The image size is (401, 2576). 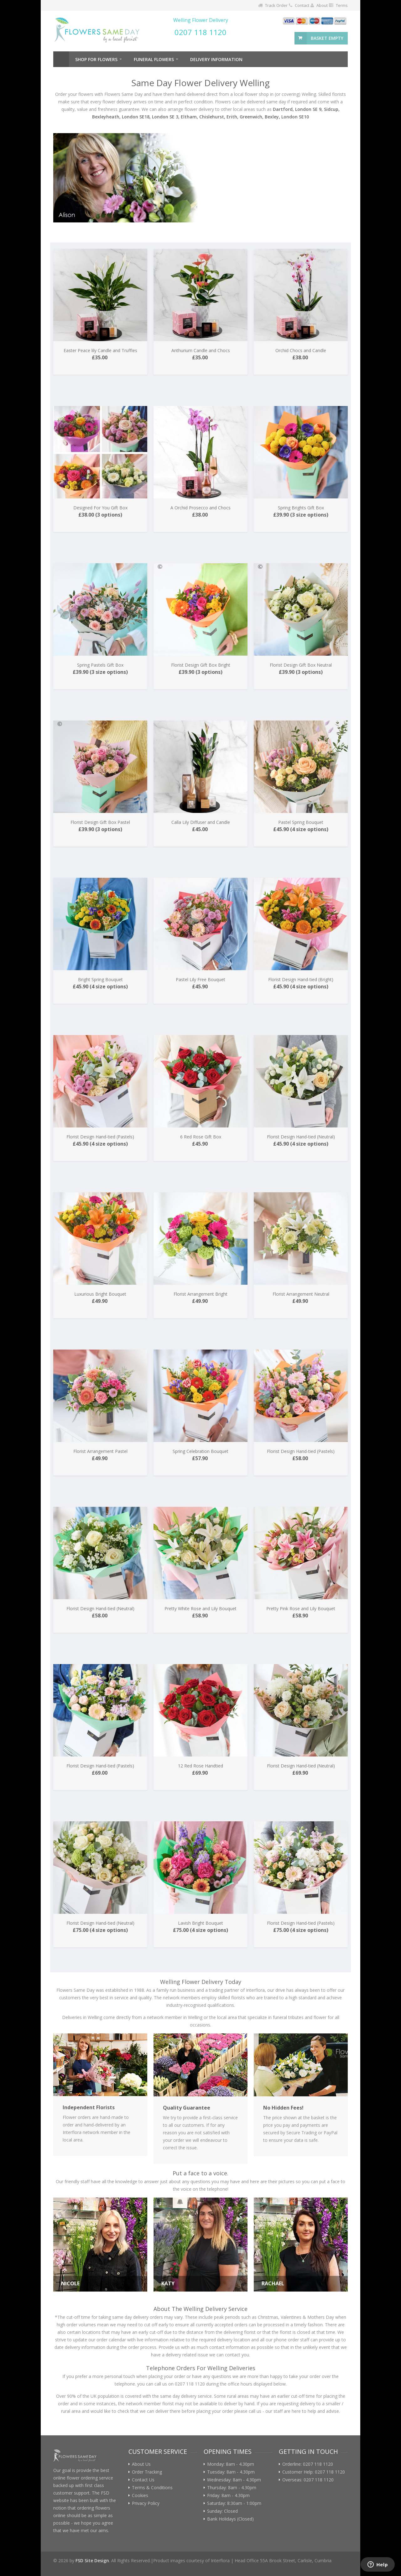 What do you see at coordinates (327, 38) in the screenshot?
I see `basket empty` at bounding box center [327, 38].